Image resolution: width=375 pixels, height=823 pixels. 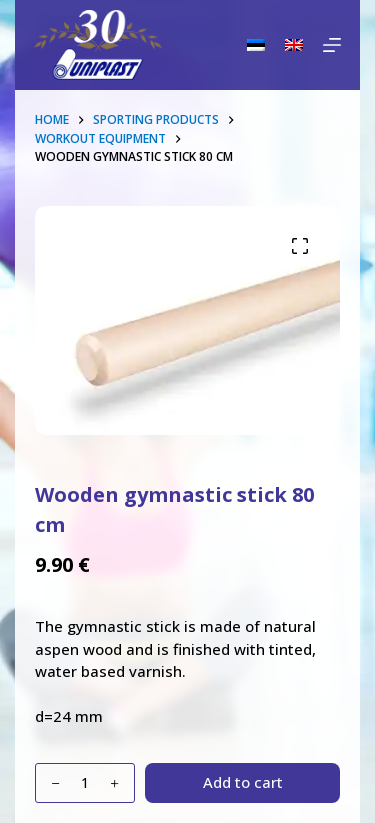 What do you see at coordinates (294, 45) in the screenshot?
I see `[English]` at bounding box center [294, 45].